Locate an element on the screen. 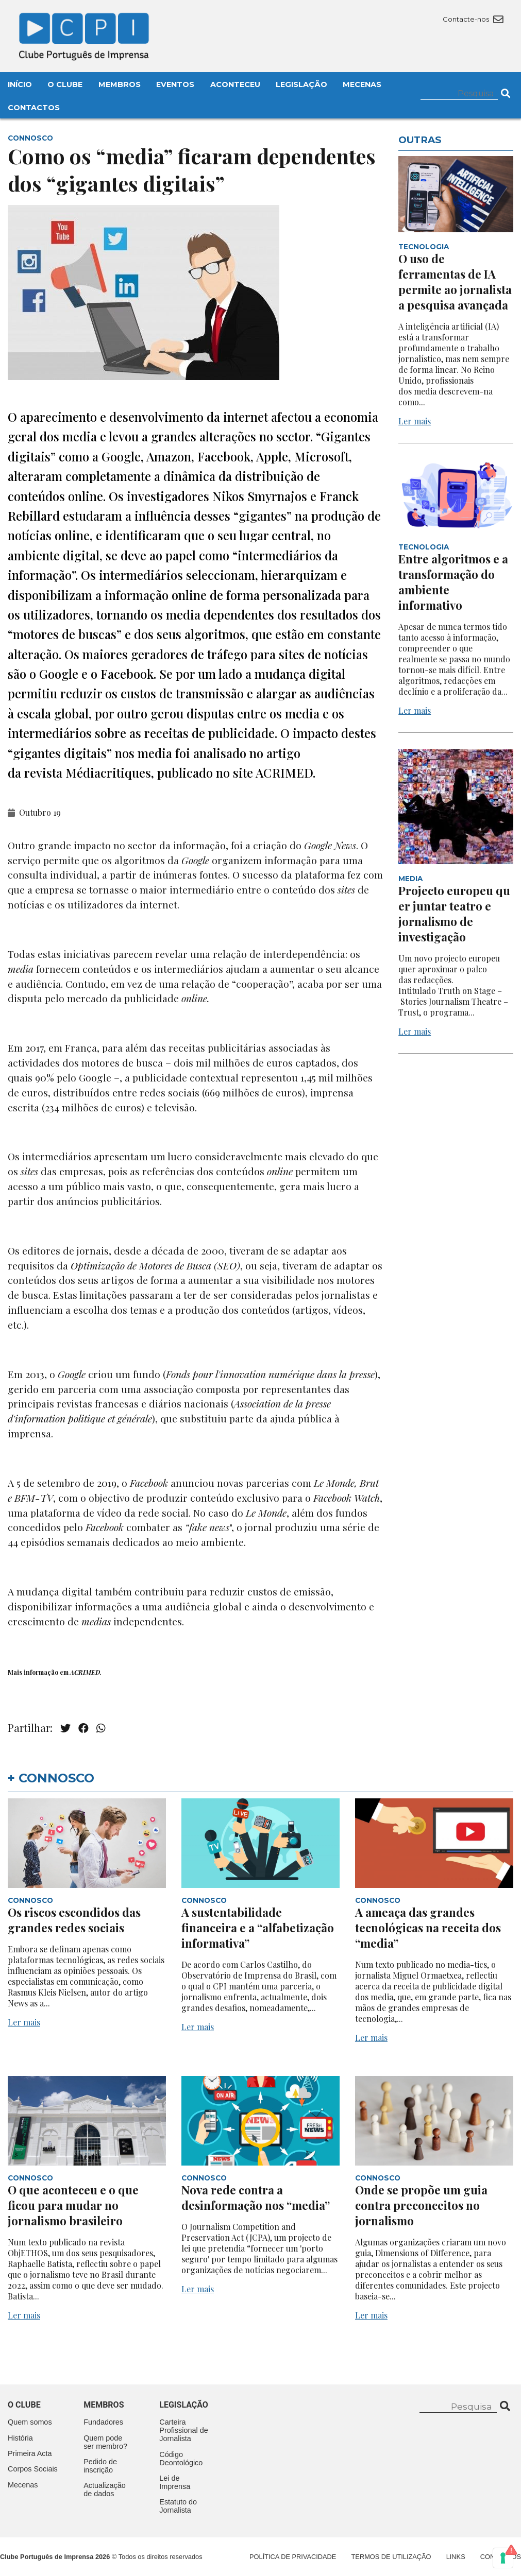 The image size is (521, 2576). Carteira Profissional de Jornalista is located at coordinates (183, 2430).